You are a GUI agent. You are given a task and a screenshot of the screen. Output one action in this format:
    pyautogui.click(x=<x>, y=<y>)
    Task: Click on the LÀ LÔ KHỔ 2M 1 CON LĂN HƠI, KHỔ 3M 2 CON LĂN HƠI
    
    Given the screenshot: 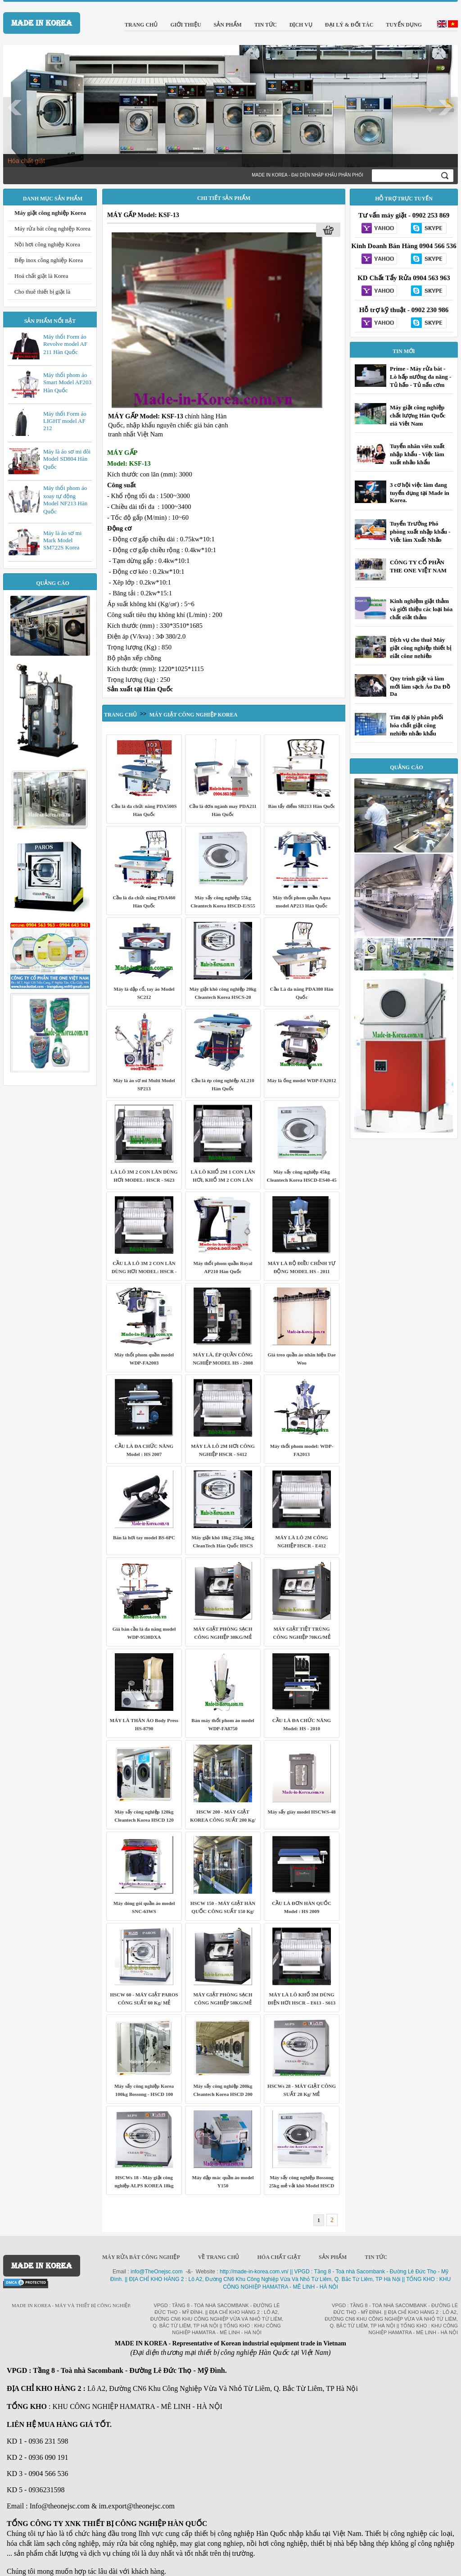 What is the action you would take?
    pyautogui.click(x=223, y=1180)
    